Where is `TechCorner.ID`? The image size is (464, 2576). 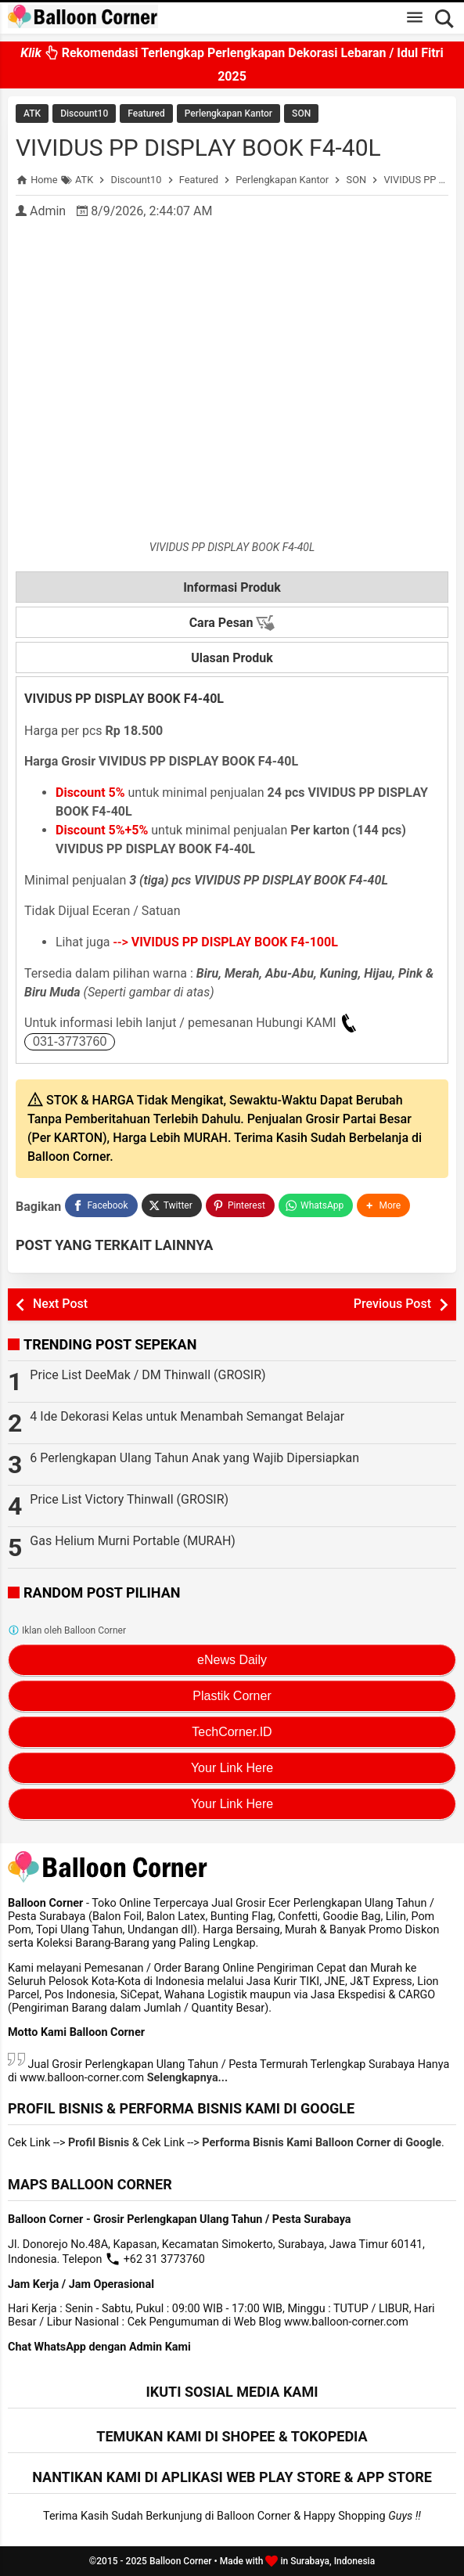 TechCorner.ID is located at coordinates (232, 1731).